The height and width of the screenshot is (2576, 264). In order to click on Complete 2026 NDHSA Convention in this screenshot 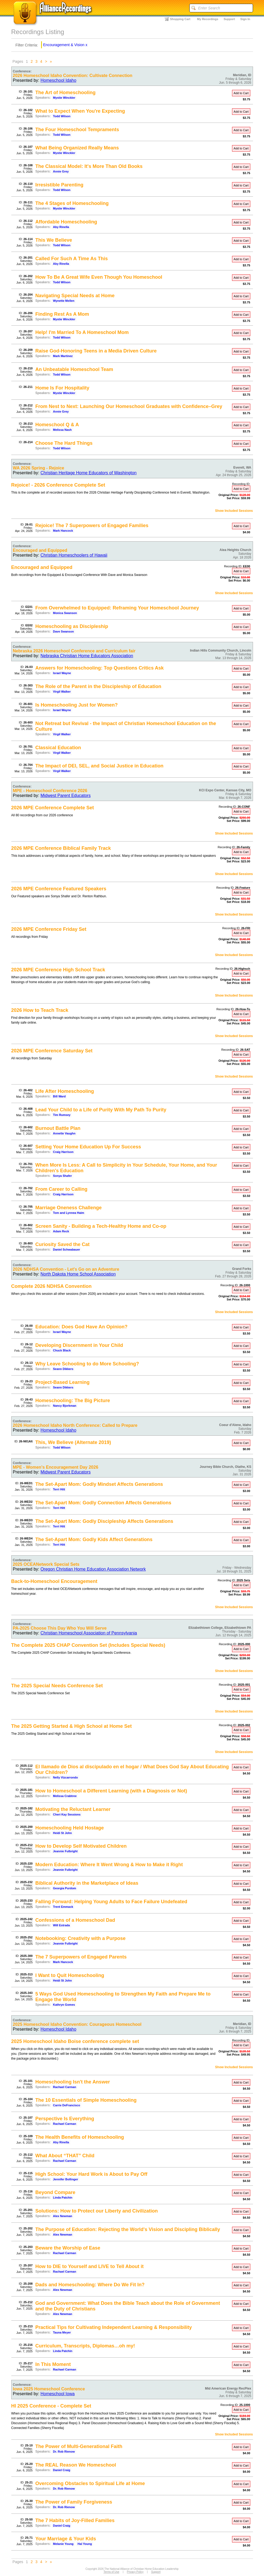, I will do `click(51, 1286)`.